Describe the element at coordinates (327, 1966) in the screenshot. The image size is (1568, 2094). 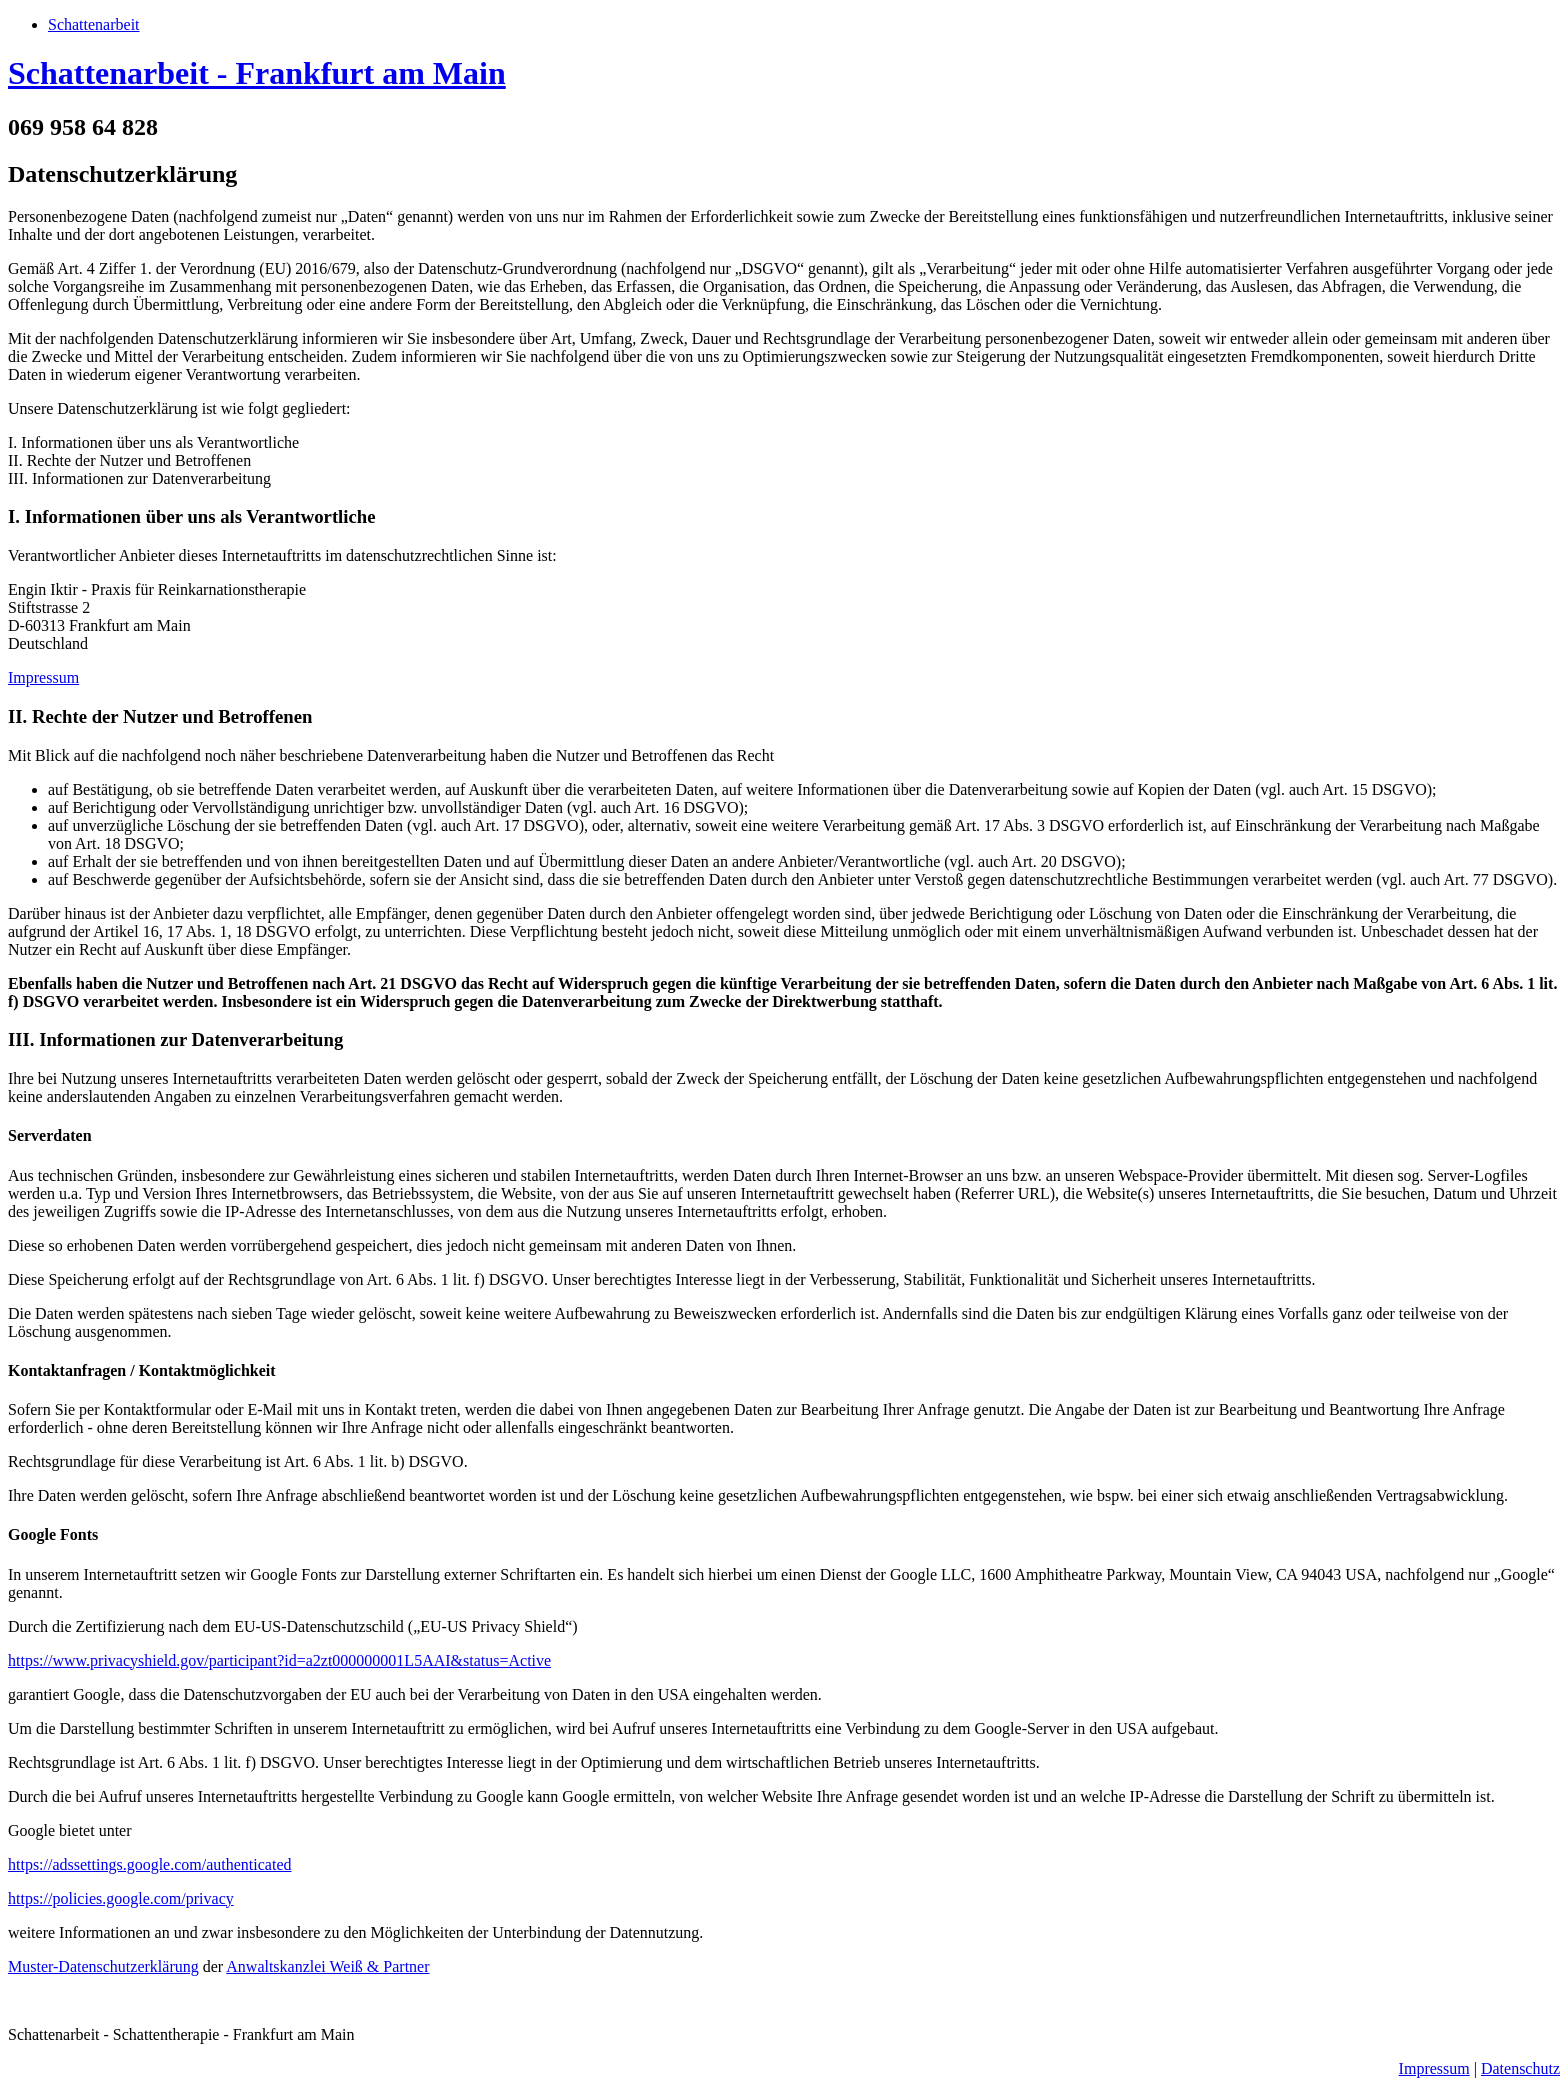
I see `Anwaltskanzlei Weiß & Partner` at that location.